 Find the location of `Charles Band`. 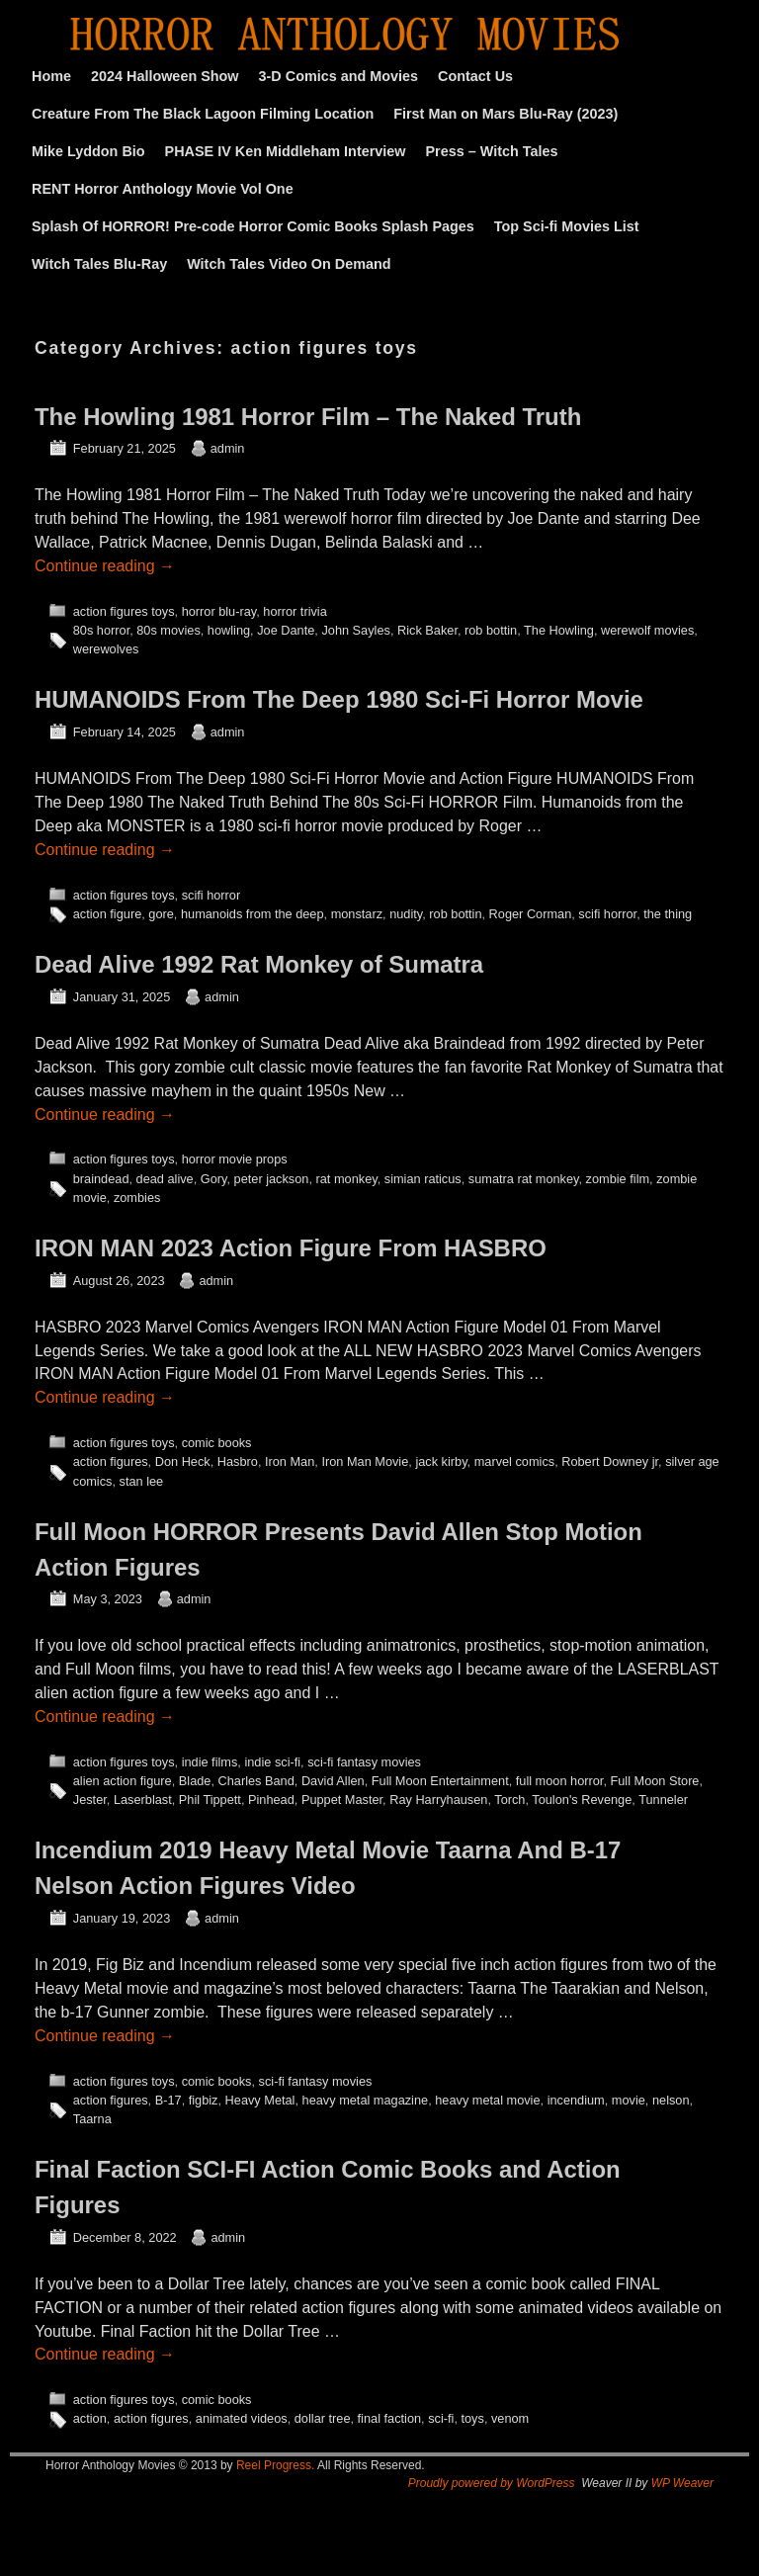

Charles Band is located at coordinates (256, 1780).